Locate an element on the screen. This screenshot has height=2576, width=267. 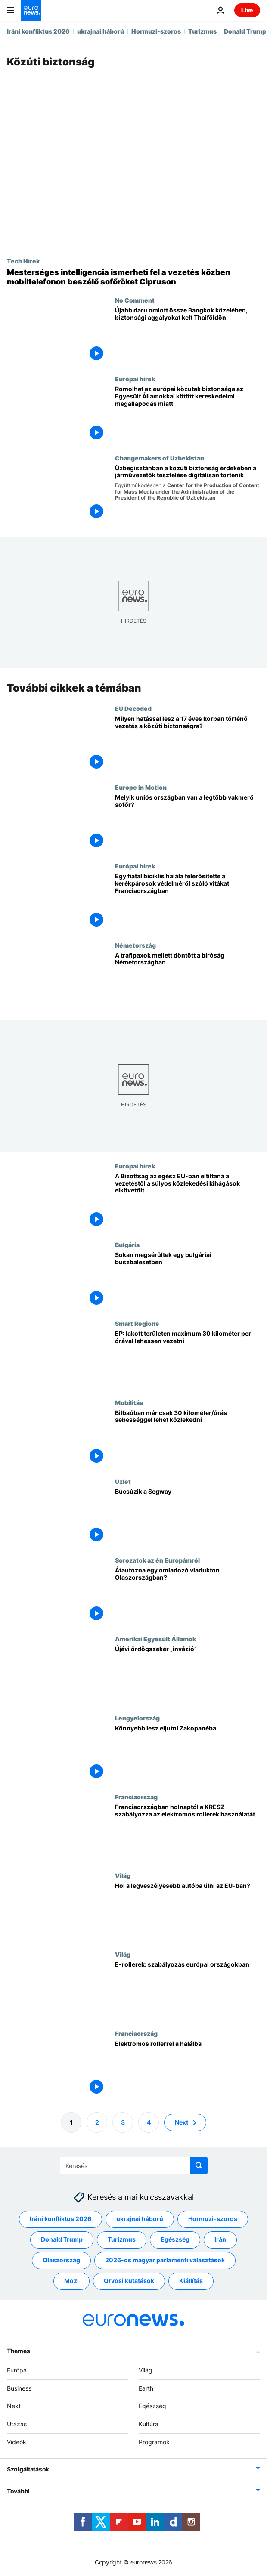
Németország is located at coordinates (135, 944).